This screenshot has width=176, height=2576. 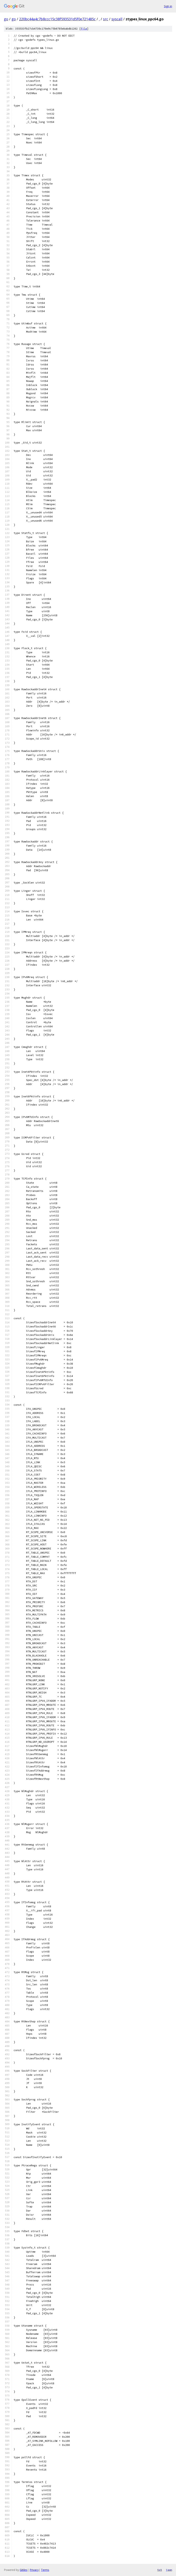 I want to click on go, so click(x=6, y=19).